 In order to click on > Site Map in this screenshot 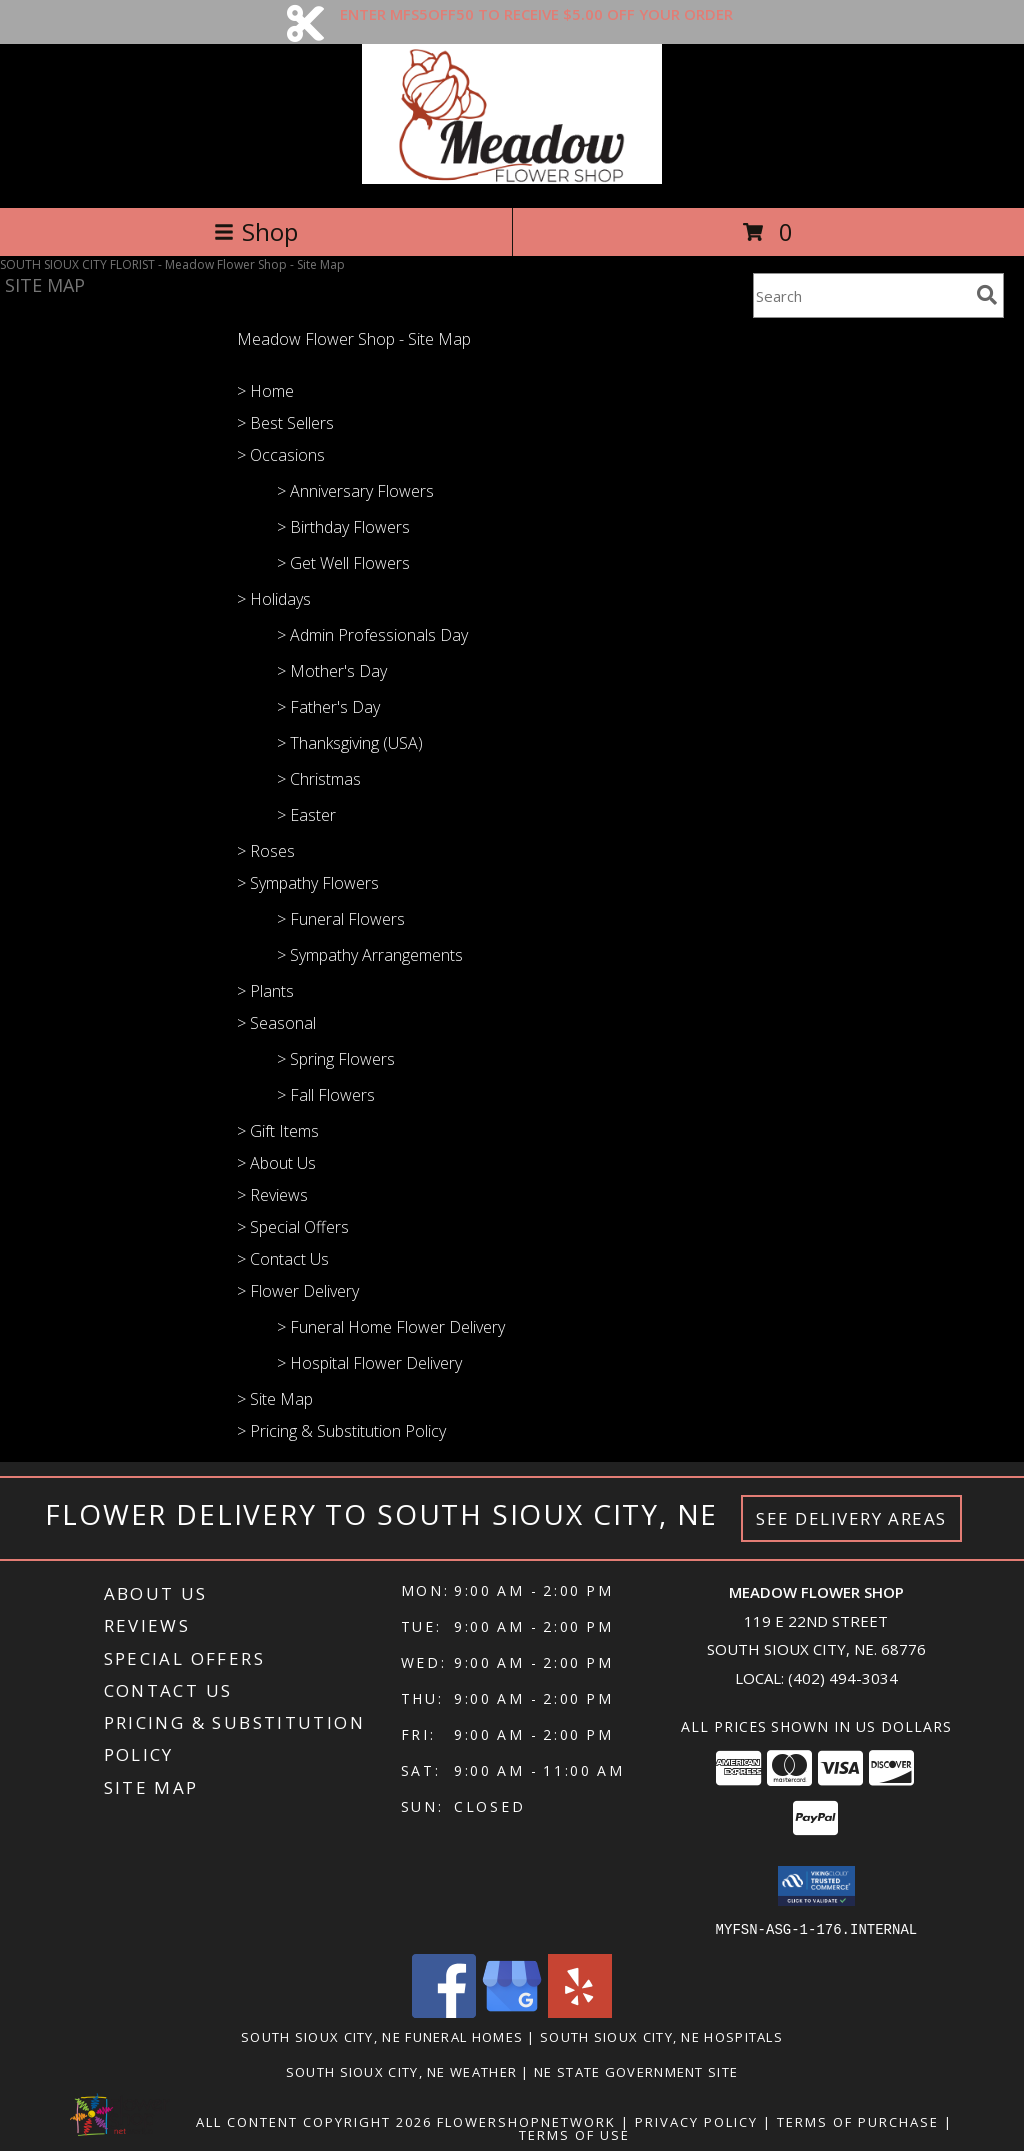, I will do `click(275, 1399)`.